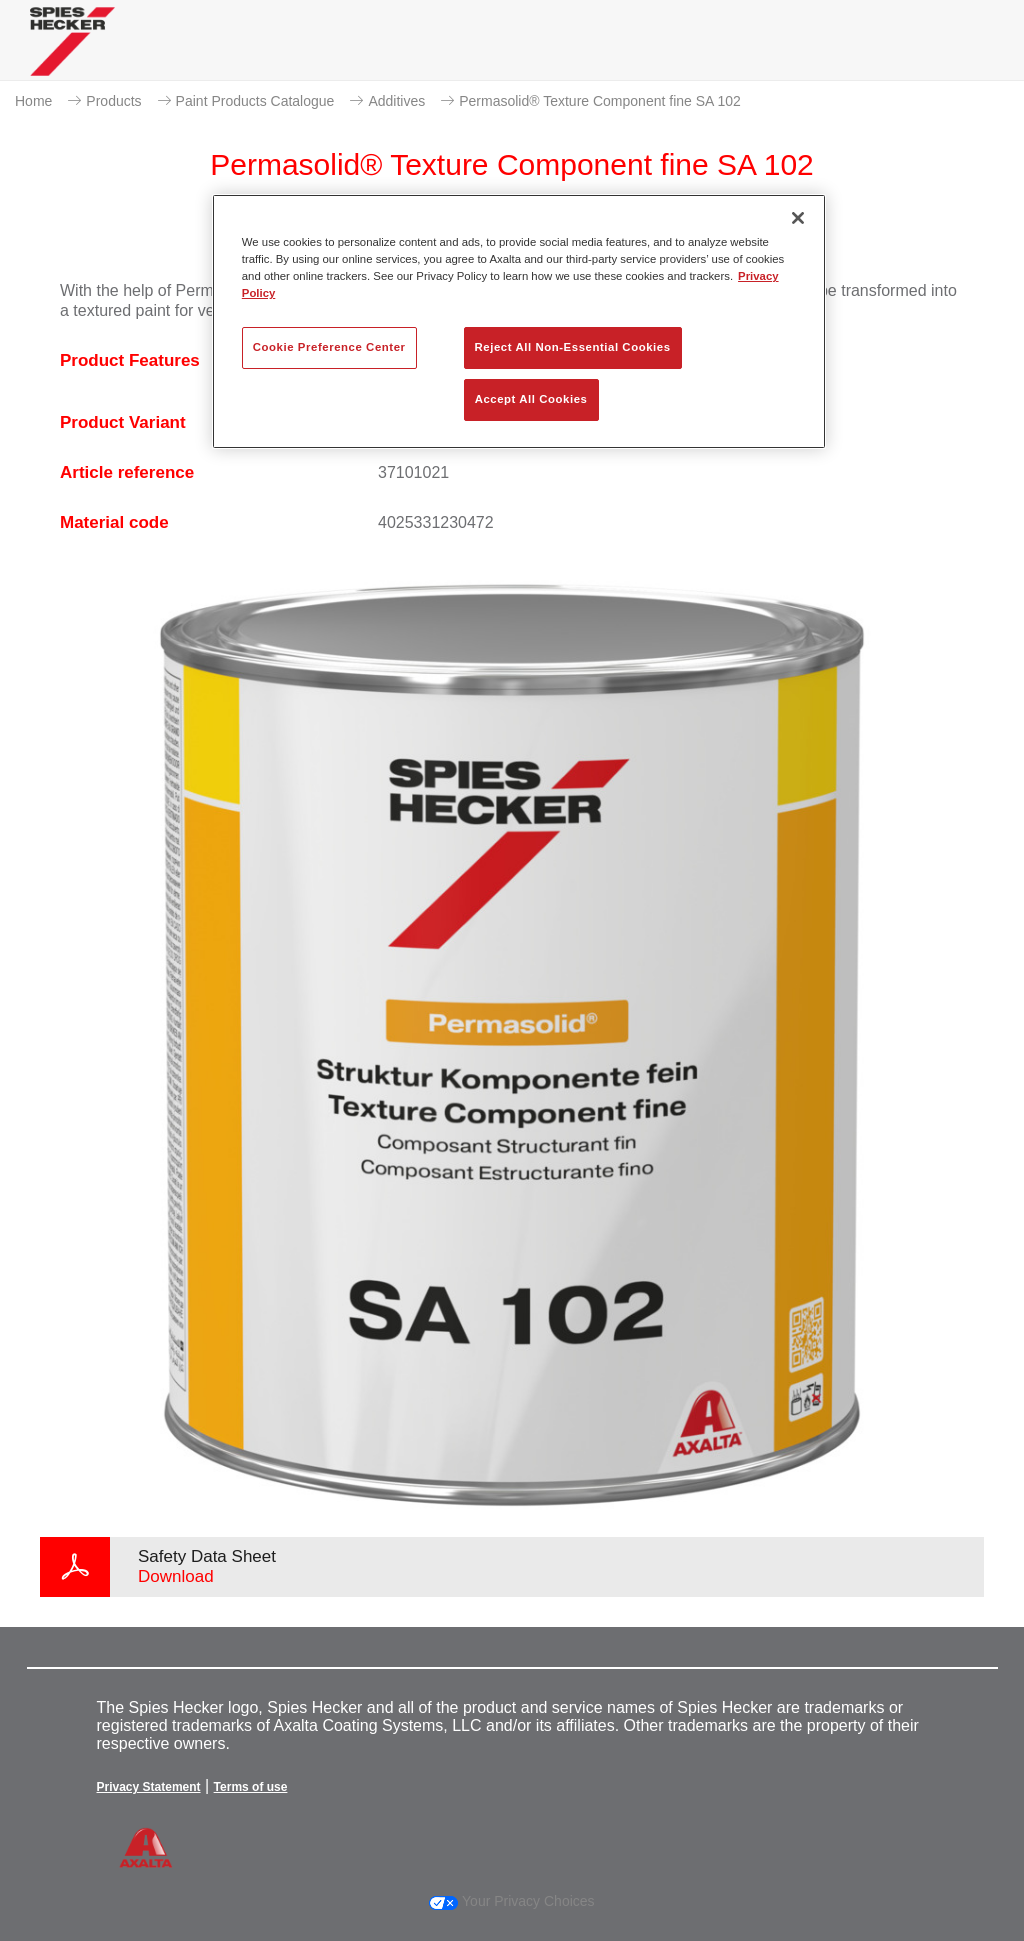 Image resolution: width=1024 pixels, height=1941 pixels. What do you see at coordinates (72, 56) in the screenshot?
I see `[Axalta Home]` at bounding box center [72, 56].